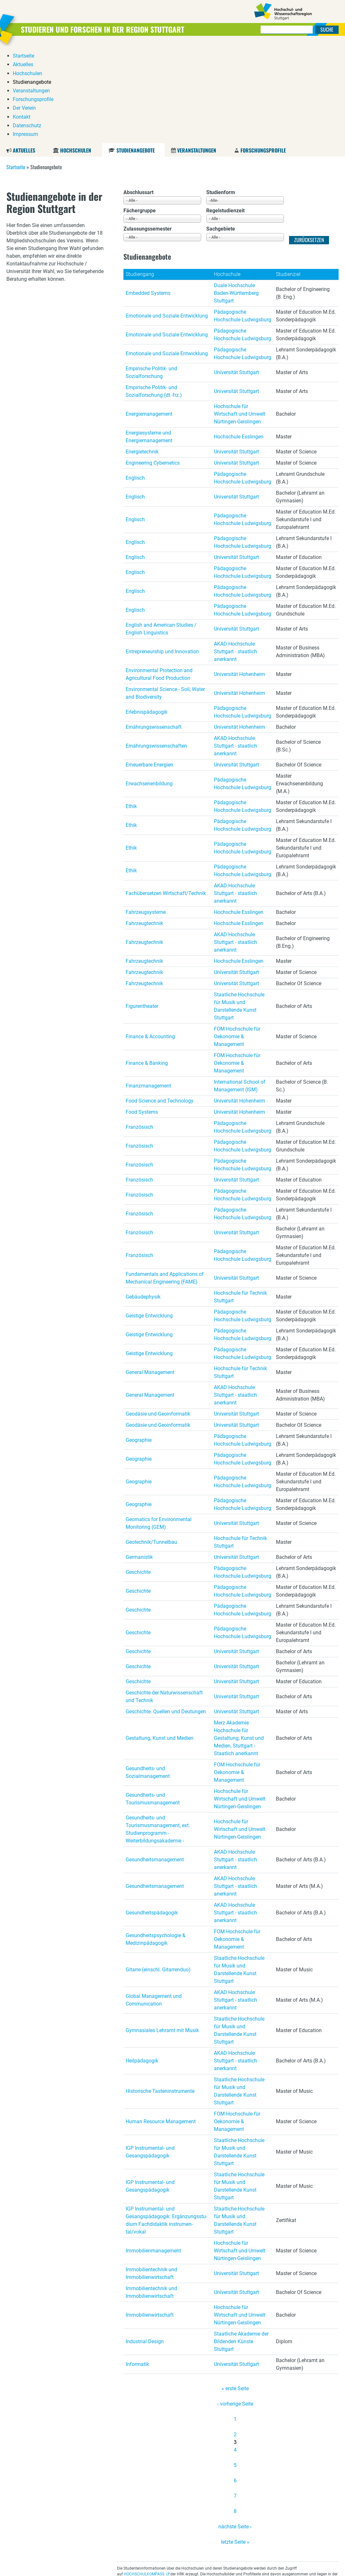 Image resolution: width=345 pixels, height=2576 pixels. What do you see at coordinates (158, 1317) in the screenshot?
I see `Geodäsie und Geoinformatik` at bounding box center [158, 1317].